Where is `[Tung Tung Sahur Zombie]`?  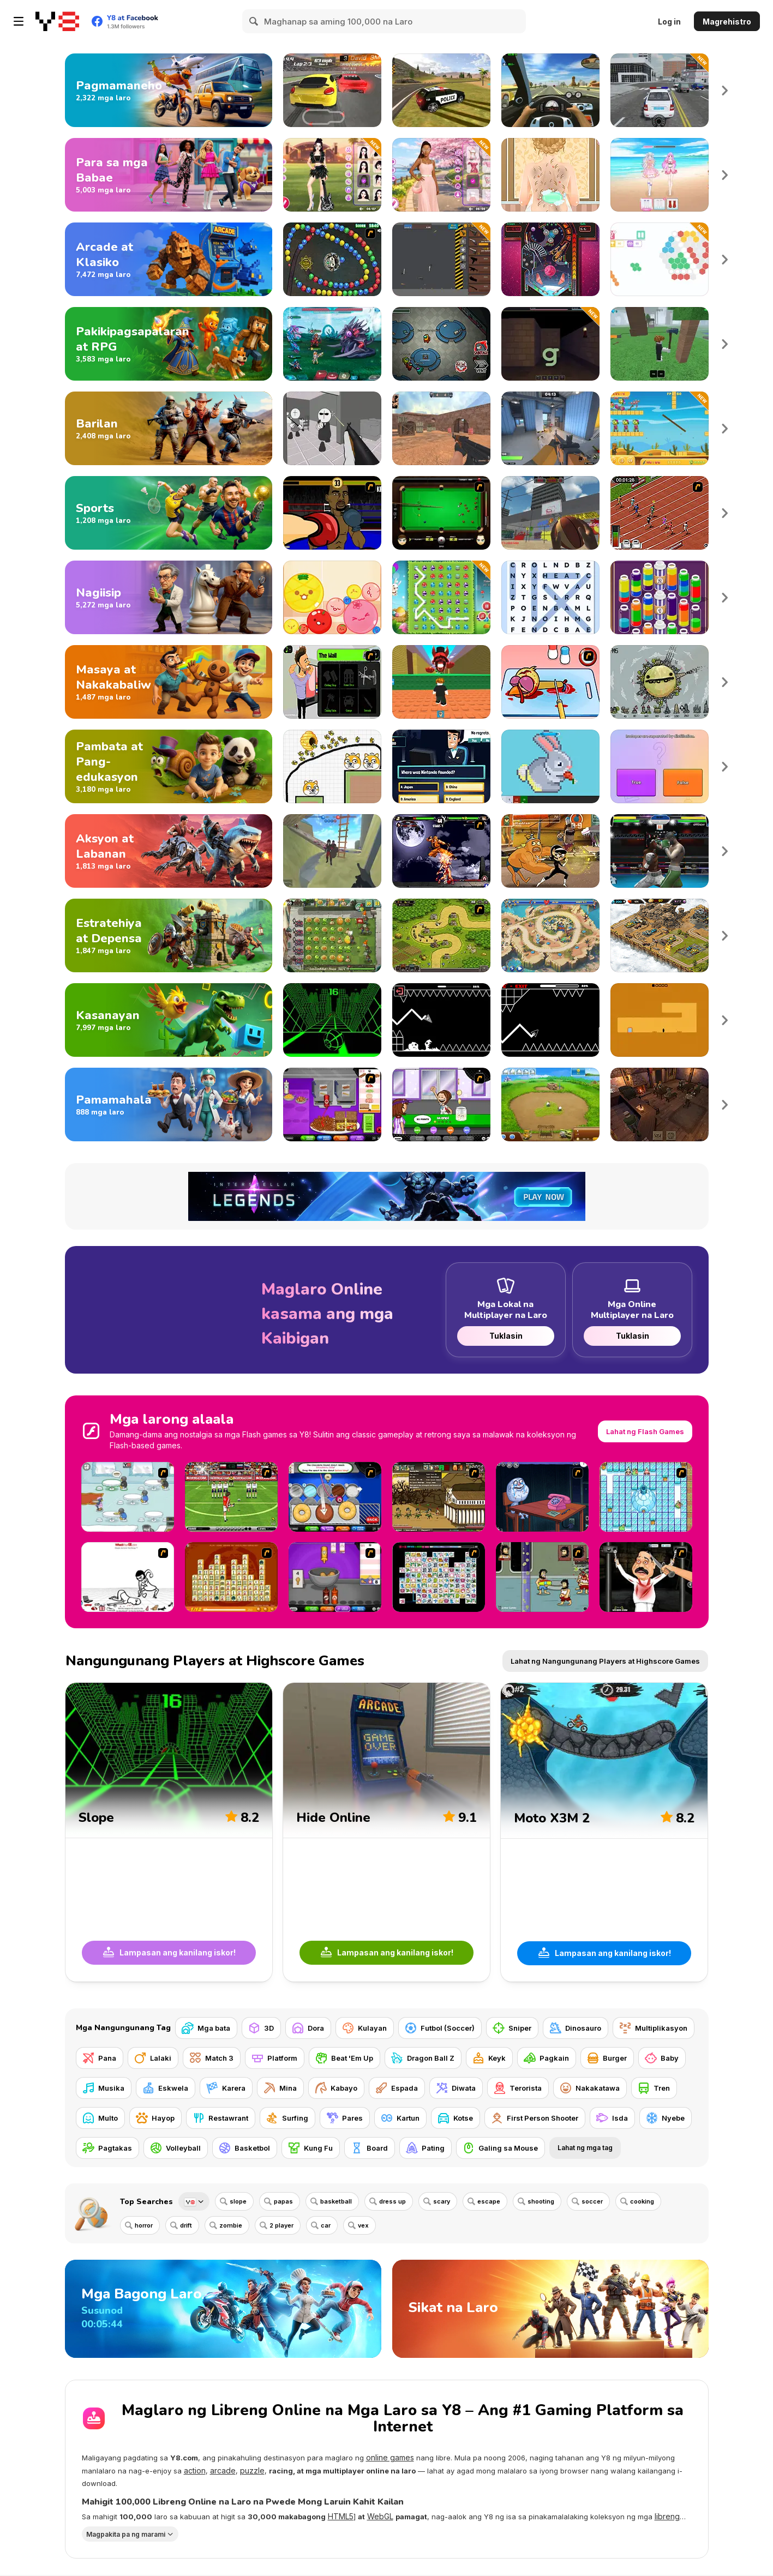
[Tung Tung Sahur Zombie] is located at coordinates (659, 428).